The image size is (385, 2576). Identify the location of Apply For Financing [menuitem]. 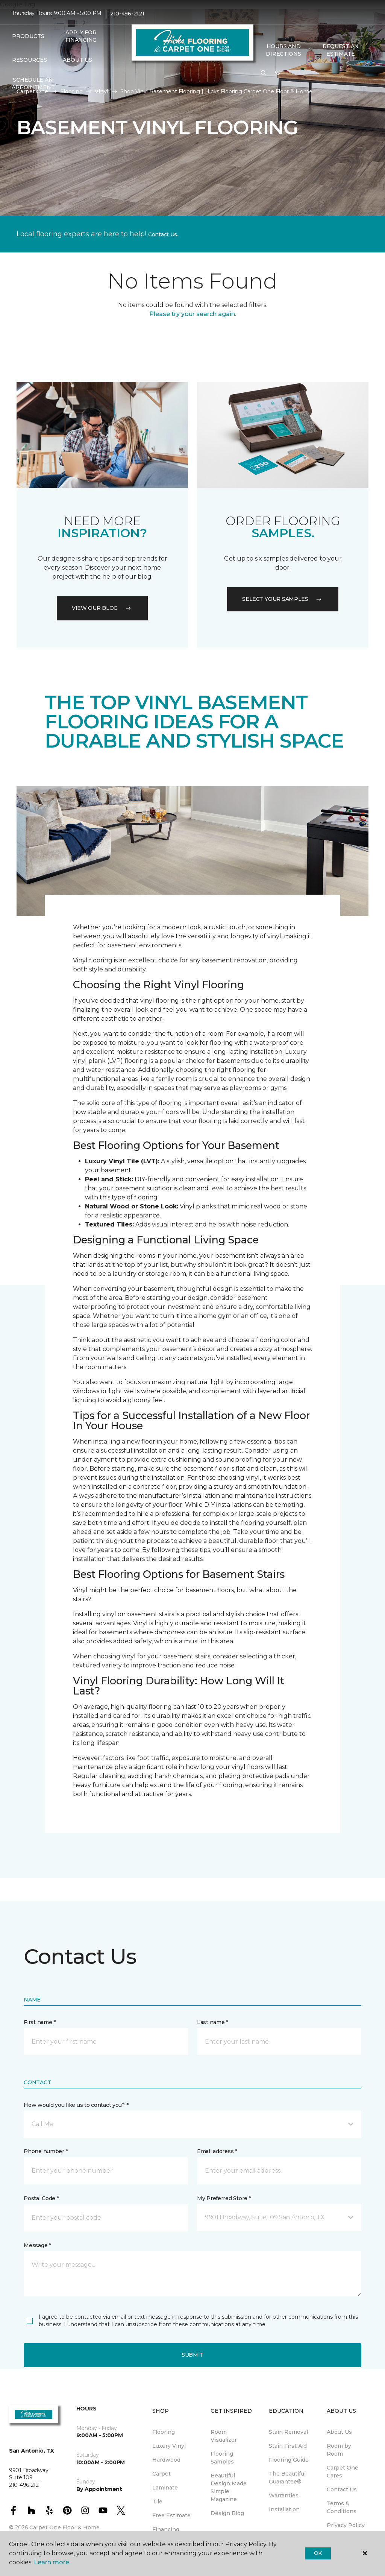
(81, 36).